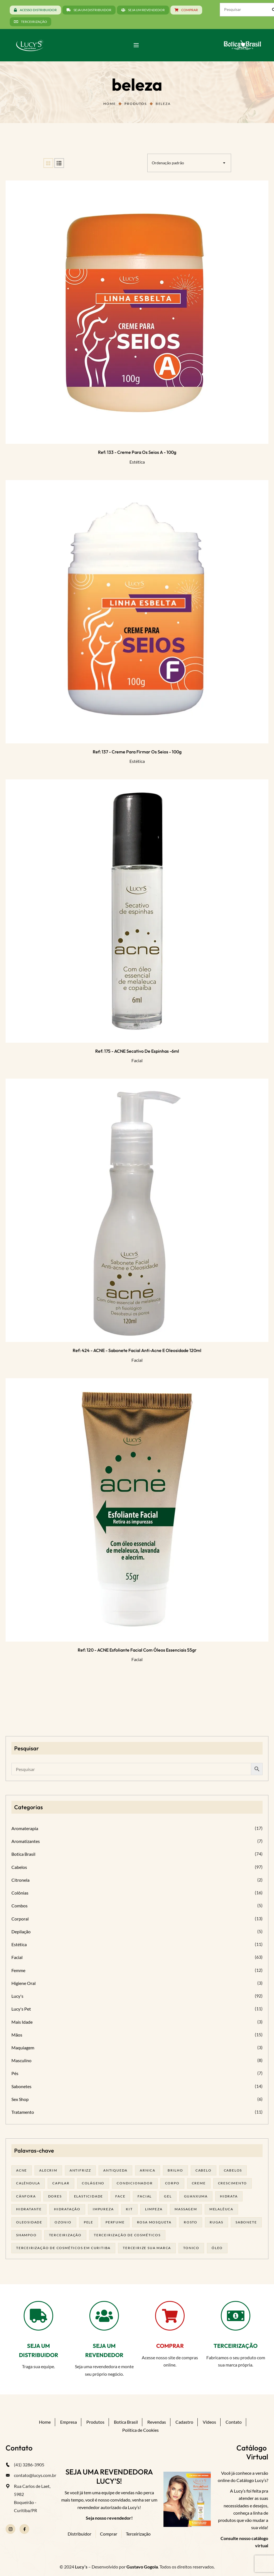 The image size is (274, 2576). I want to click on rosa mosqueta [rosa mosqueta (24 produtos)], so click(154, 2222).